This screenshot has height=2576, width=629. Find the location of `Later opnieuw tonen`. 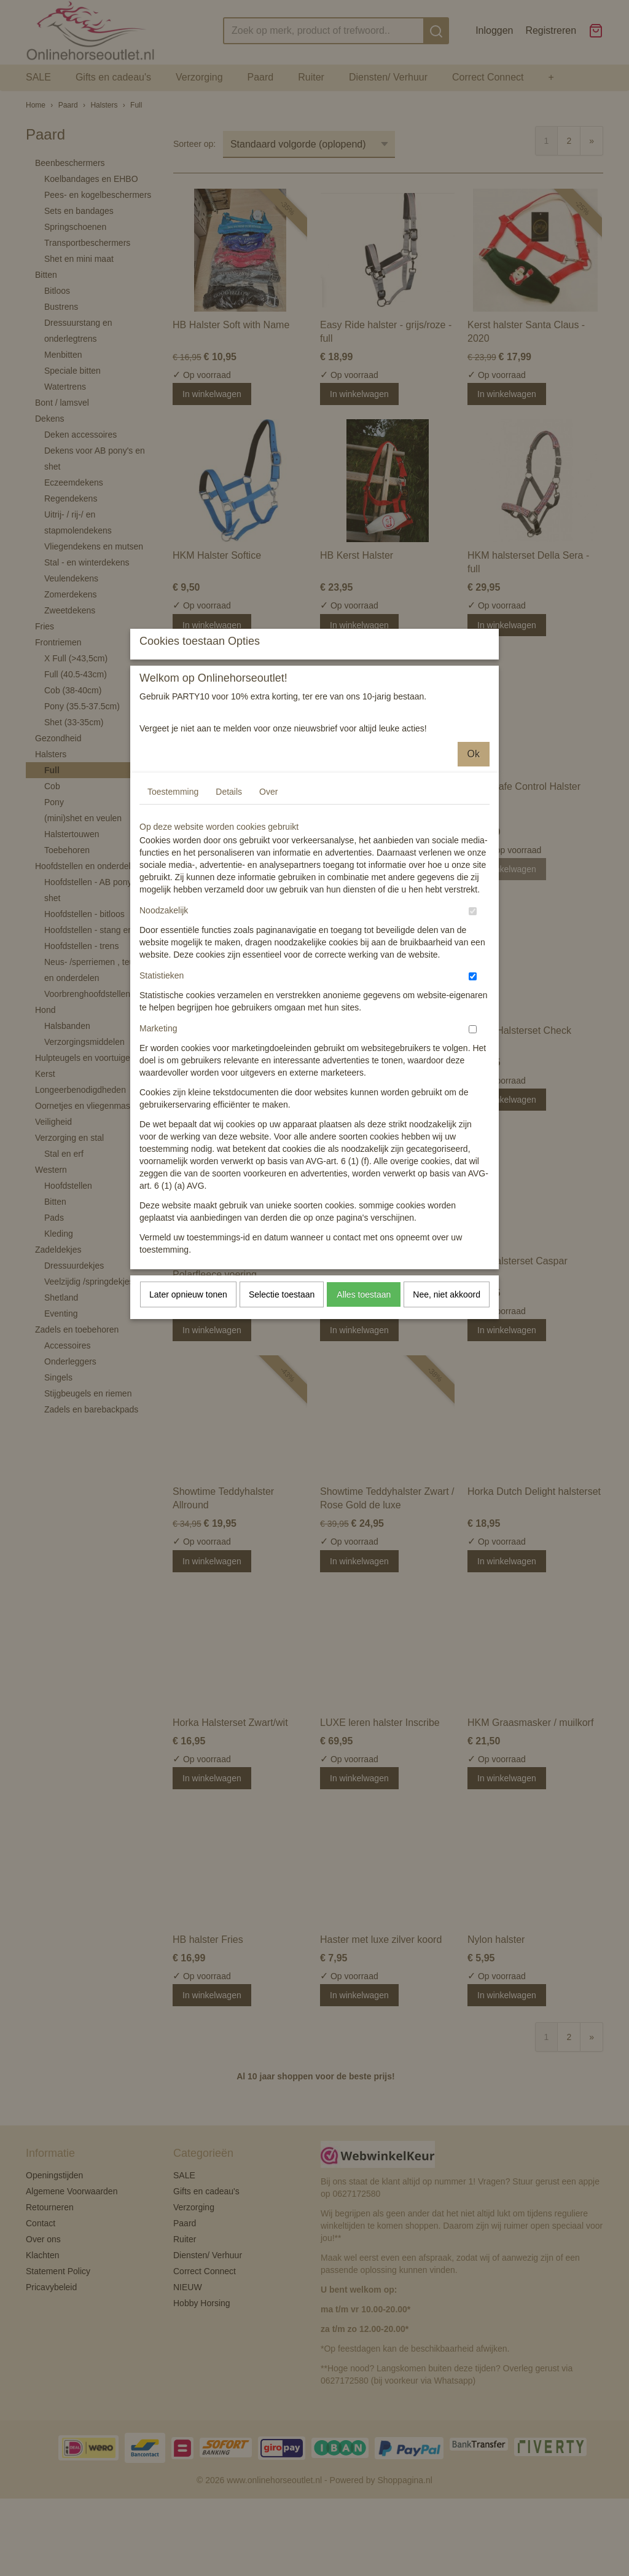

Later opnieuw tonen is located at coordinates (188, 1403).